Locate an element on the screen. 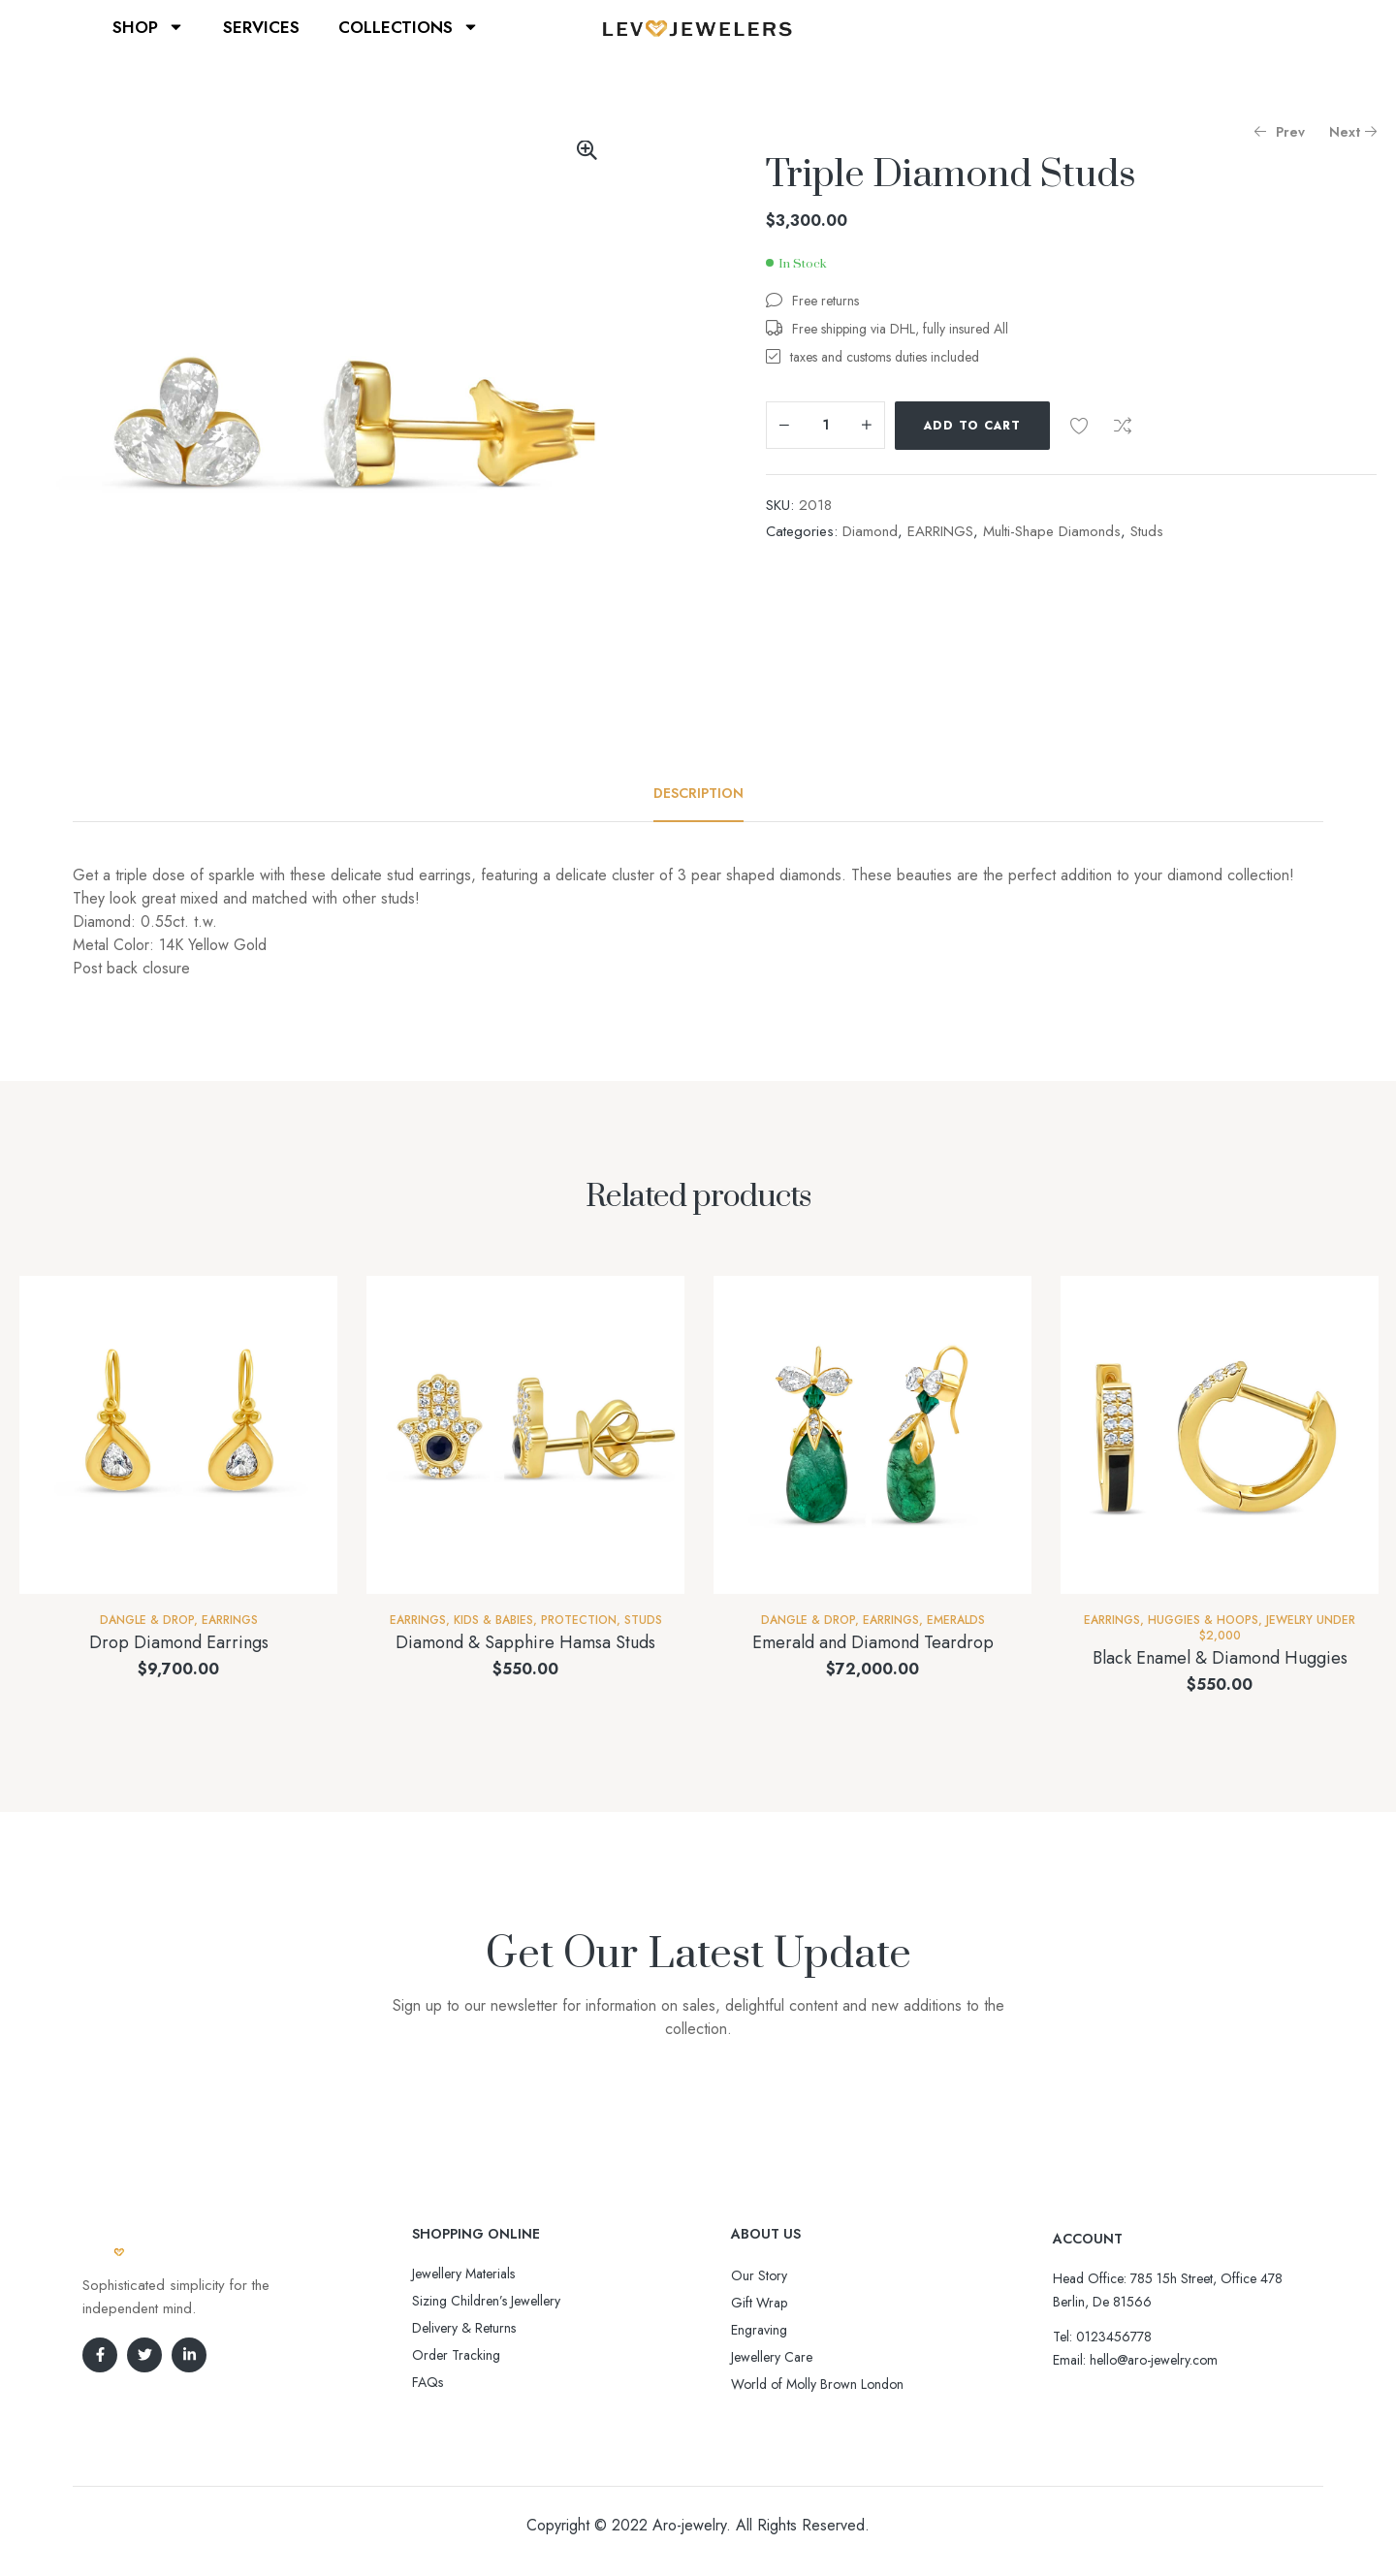 The image size is (1396, 2576). Diamond & Sapphire Hamsa Studs is located at coordinates (525, 1642).